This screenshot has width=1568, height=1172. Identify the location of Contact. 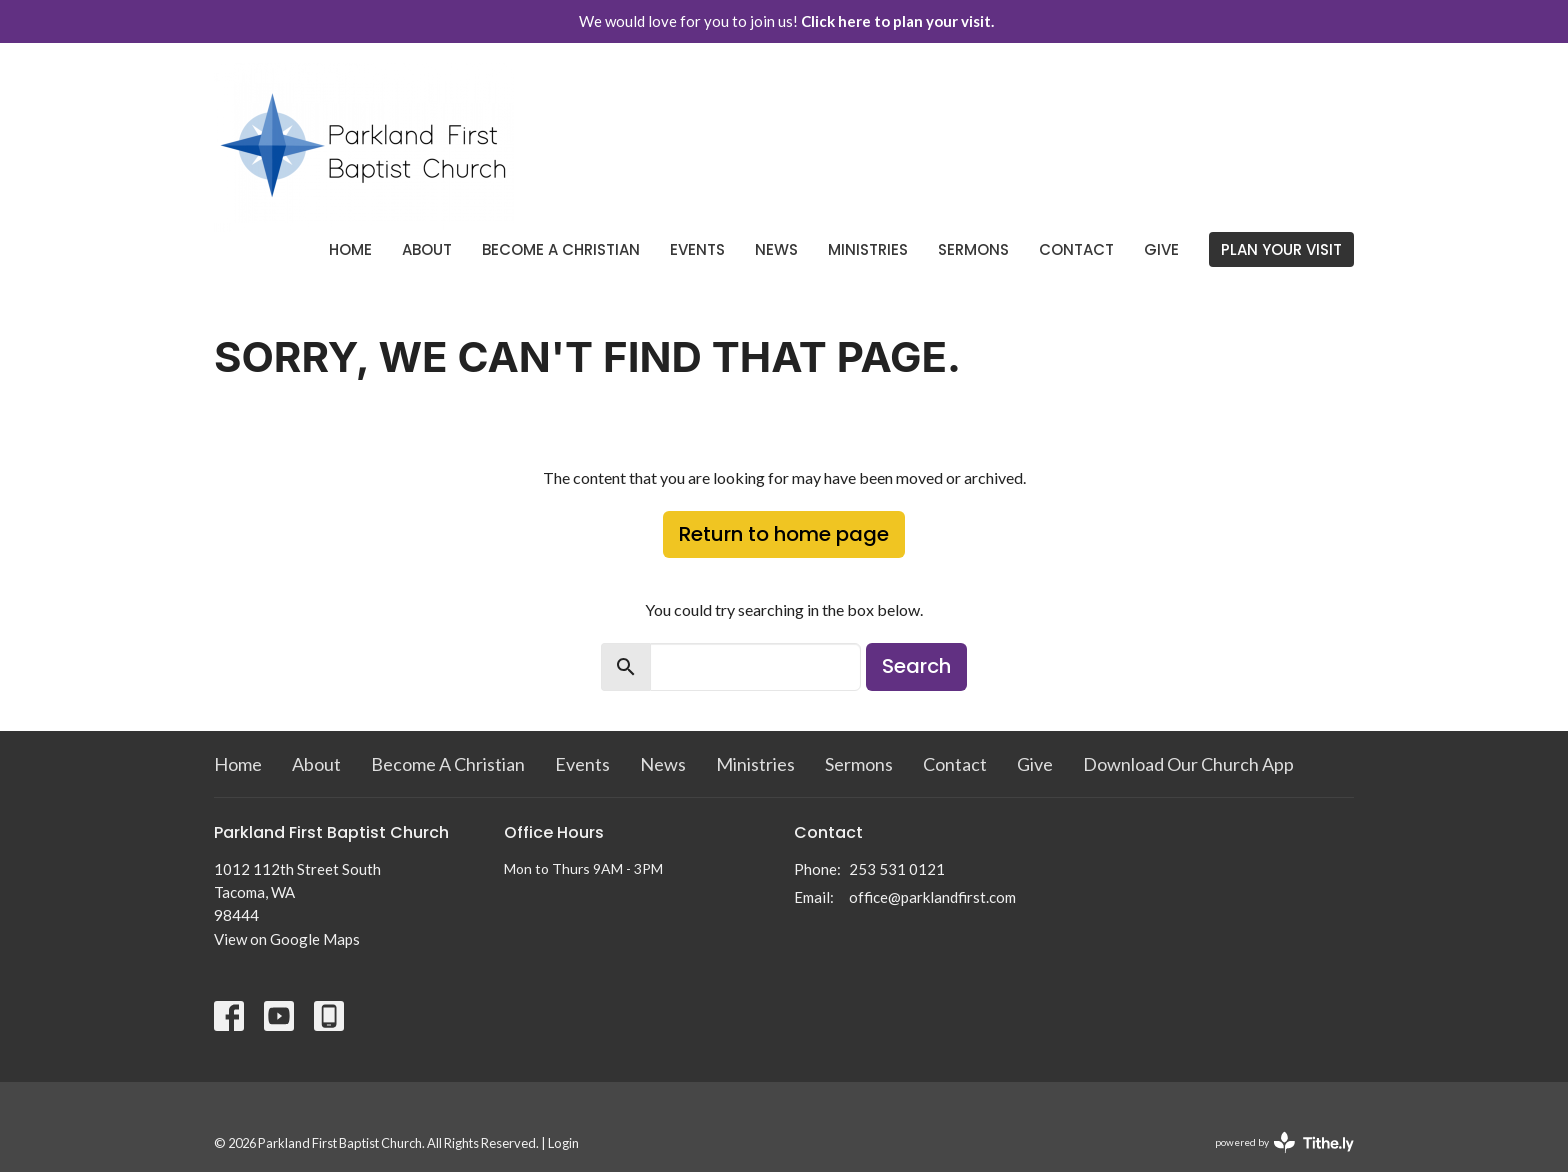
(1076, 249).